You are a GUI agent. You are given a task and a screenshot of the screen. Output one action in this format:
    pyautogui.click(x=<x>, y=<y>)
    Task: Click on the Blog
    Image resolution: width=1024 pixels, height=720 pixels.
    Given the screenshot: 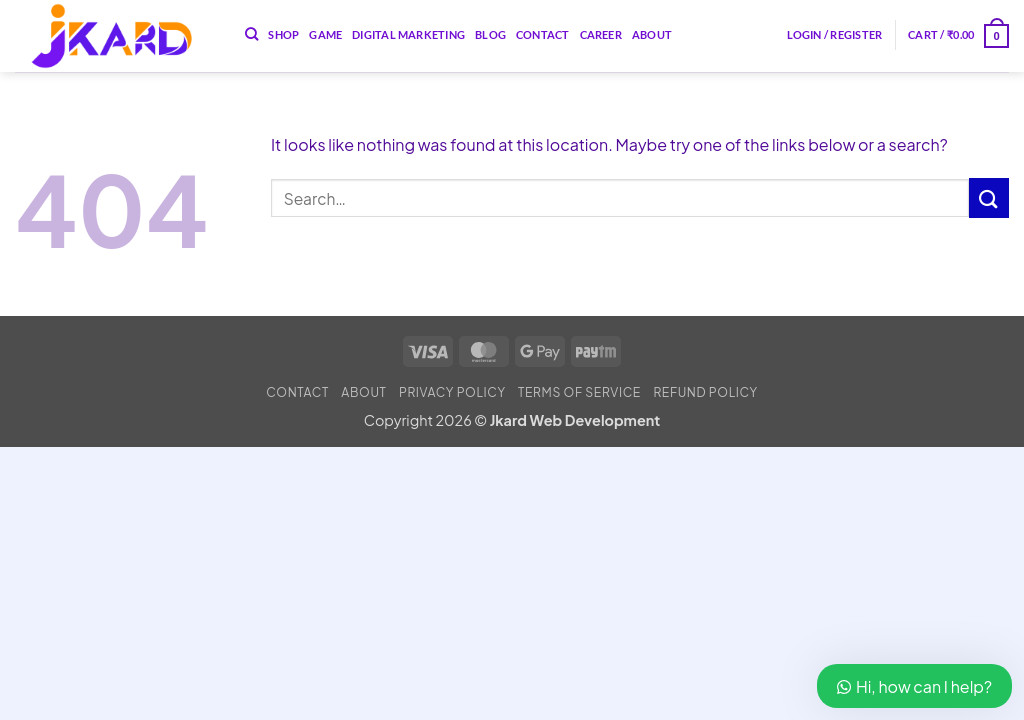 What is the action you would take?
    pyautogui.click(x=490, y=34)
    